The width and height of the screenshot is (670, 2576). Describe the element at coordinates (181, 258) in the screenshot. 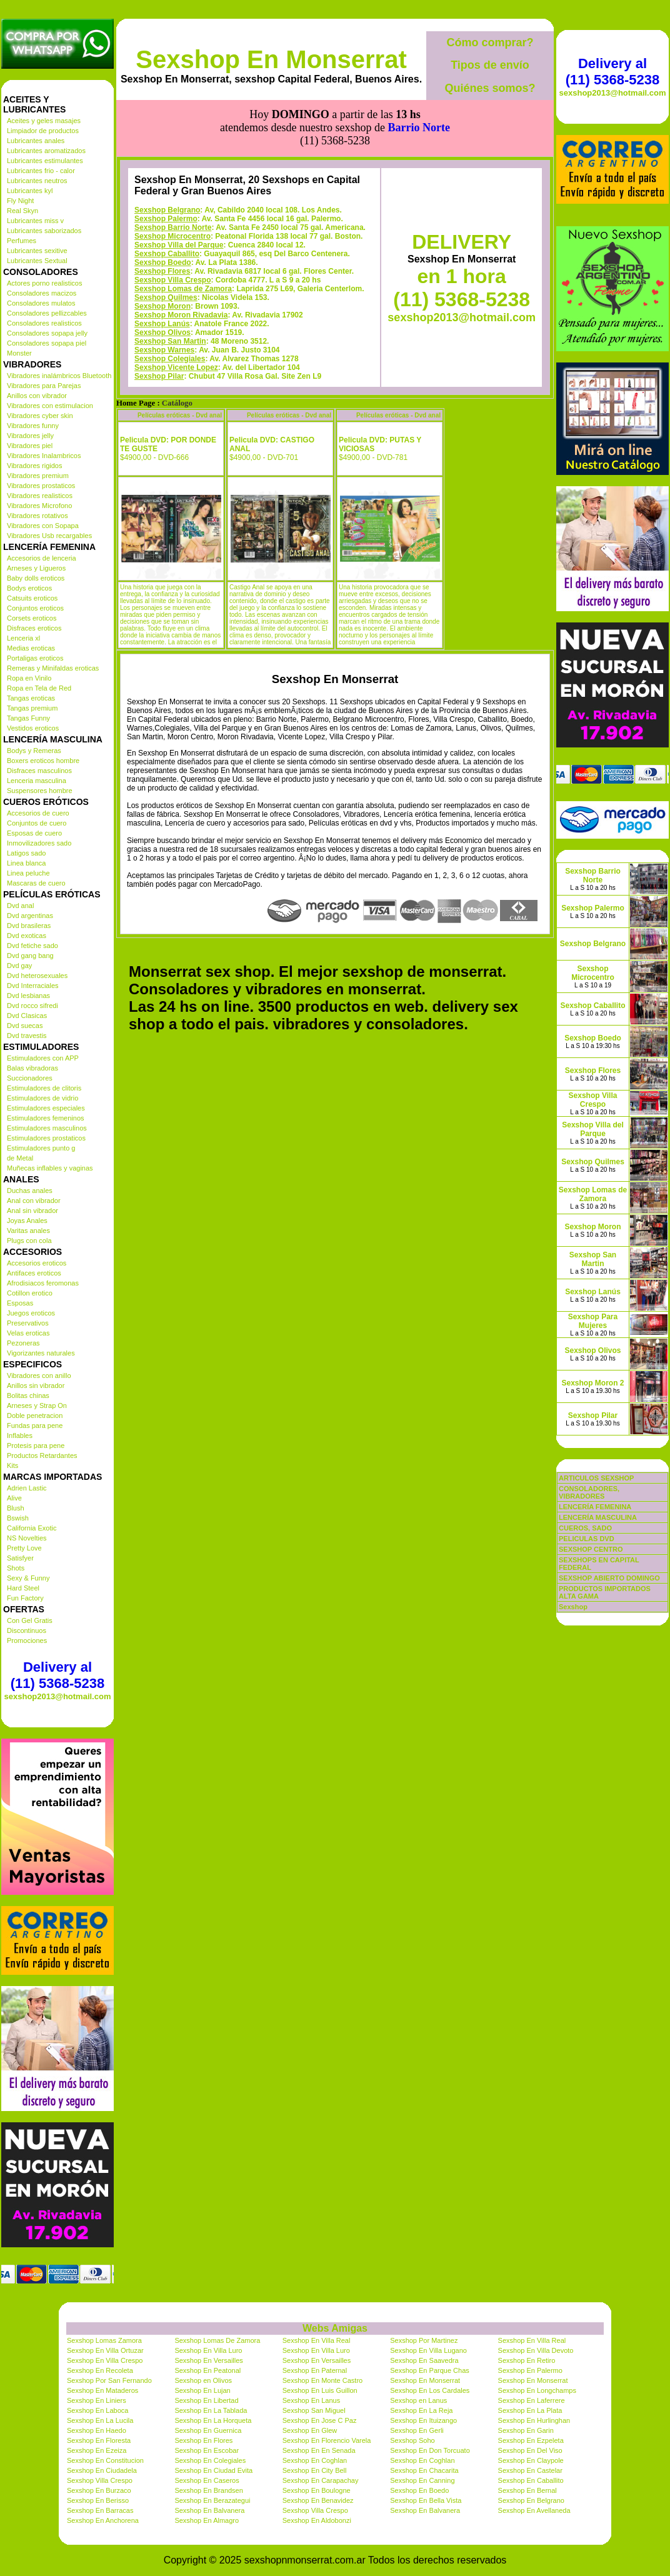

I see `Sexshop Moron Rivadavia` at that location.